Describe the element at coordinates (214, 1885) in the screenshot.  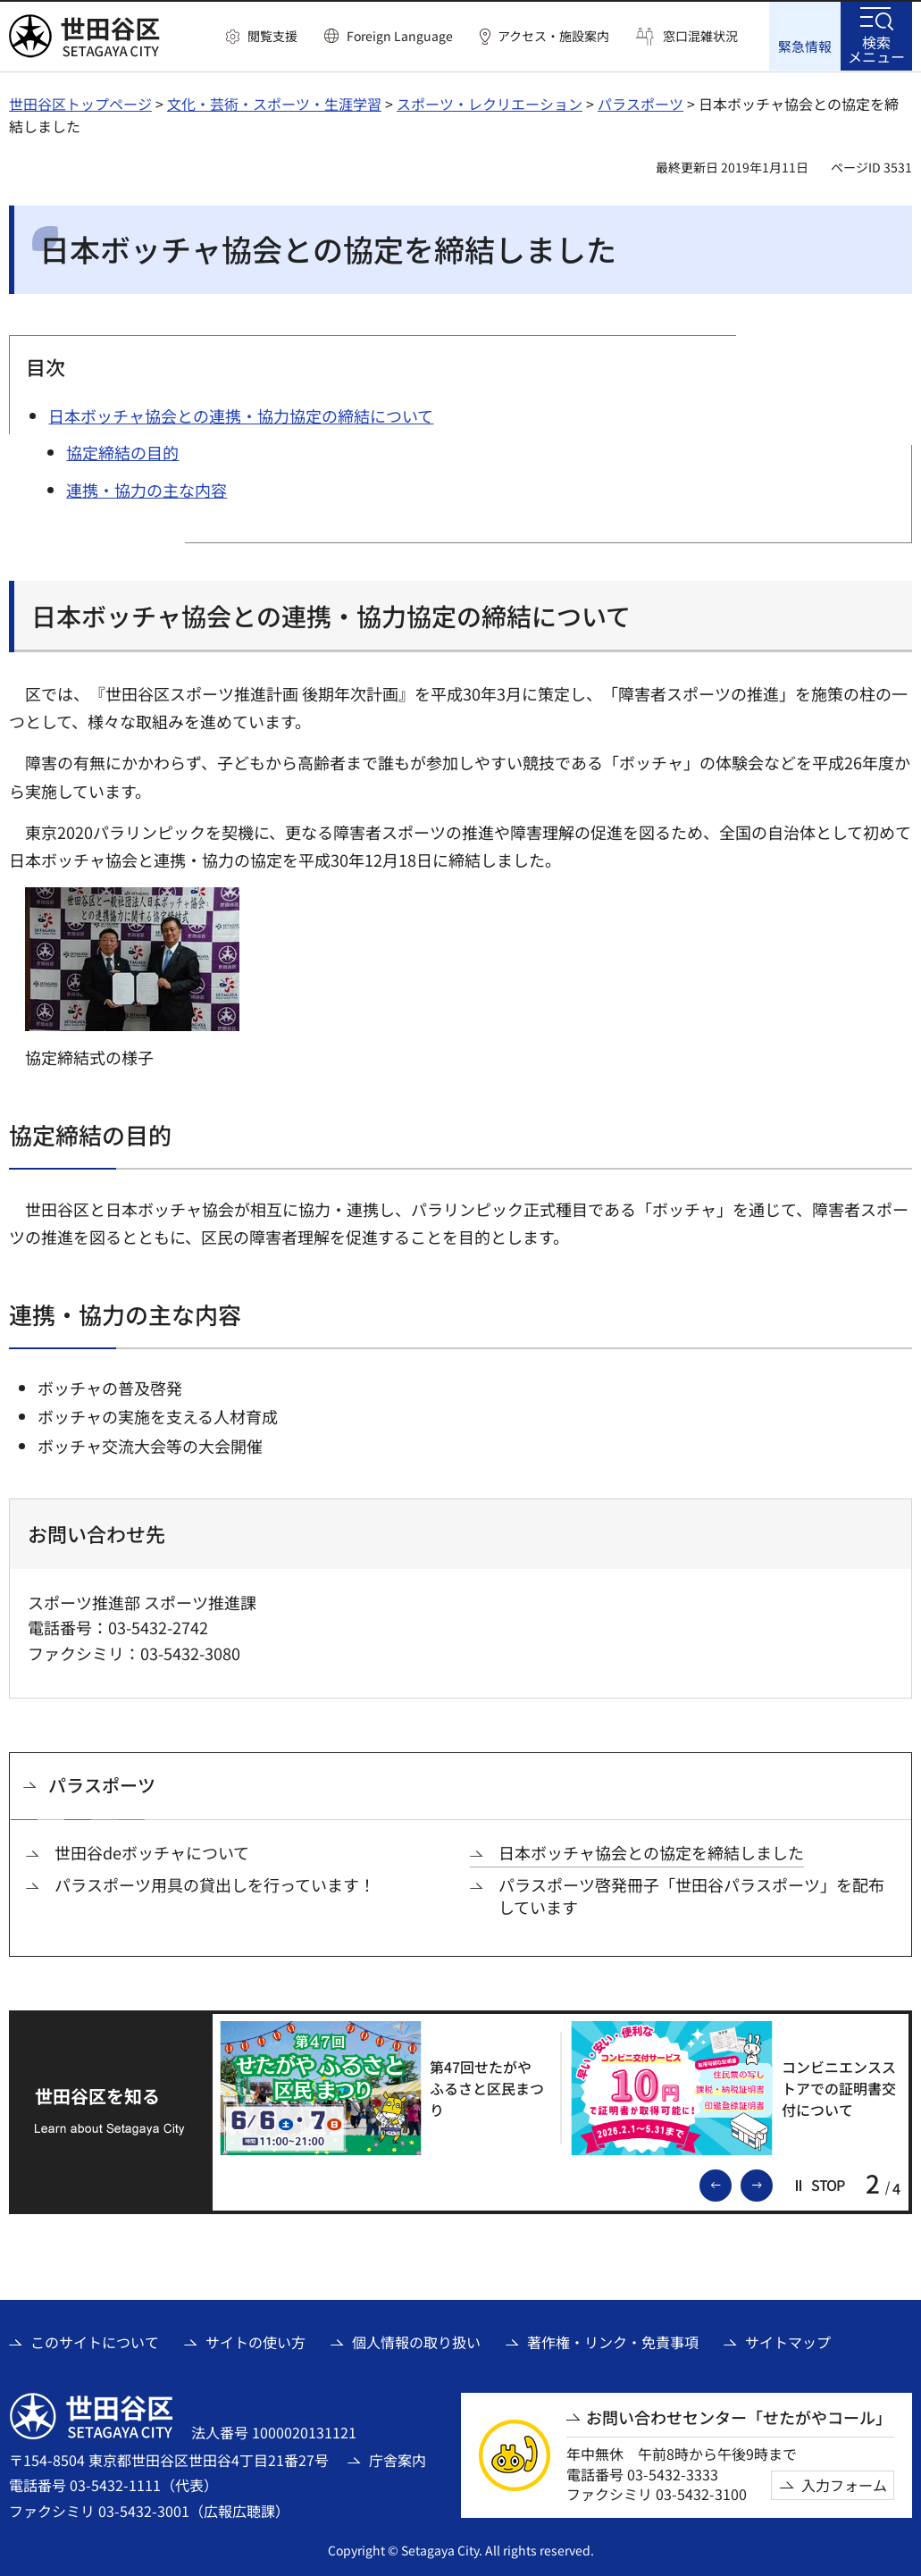
I see `パラスポーツ用具の貸出しを行っています！` at that location.